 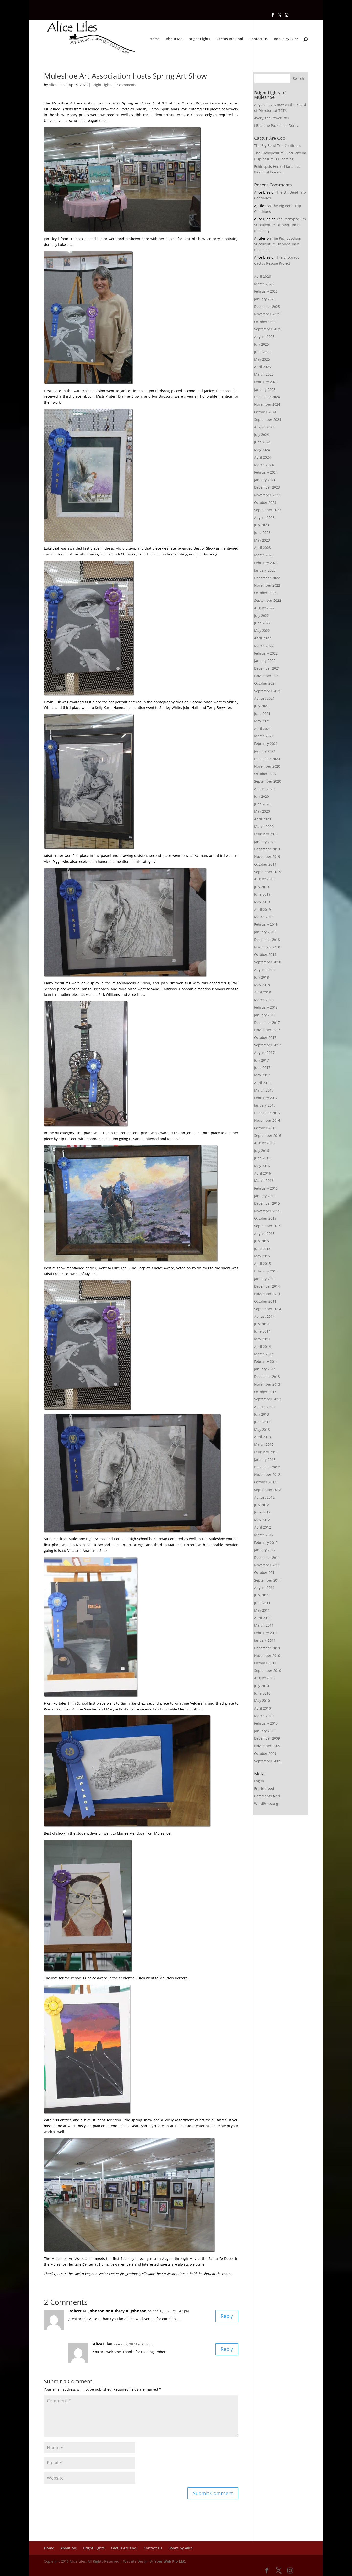 I want to click on October 2021, so click(x=265, y=683).